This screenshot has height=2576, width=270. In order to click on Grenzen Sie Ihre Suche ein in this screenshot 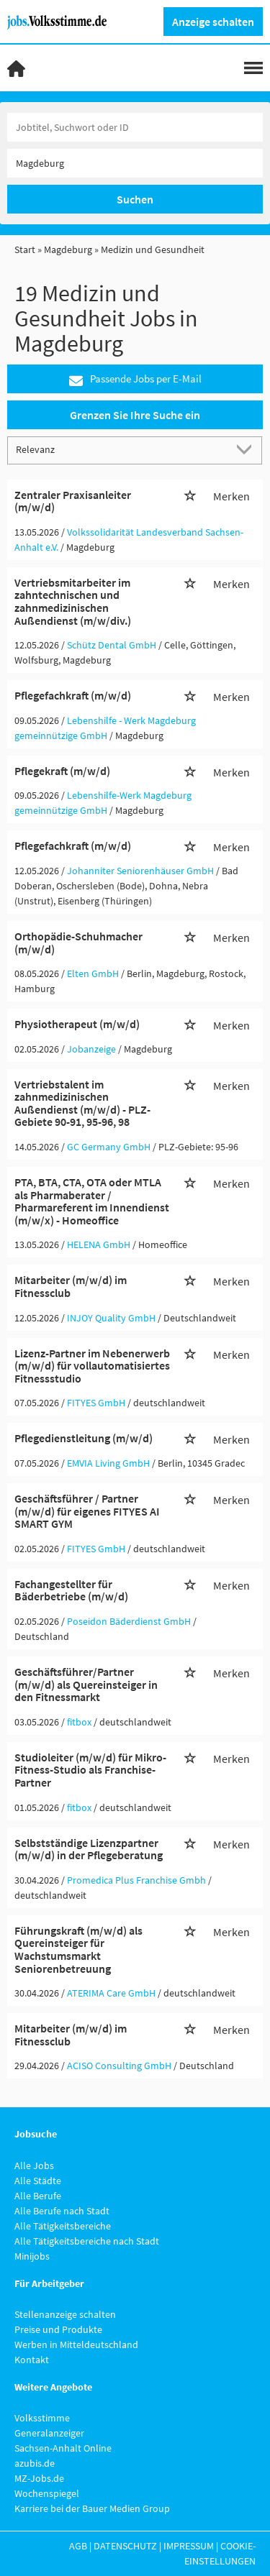, I will do `click(135, 415)`.